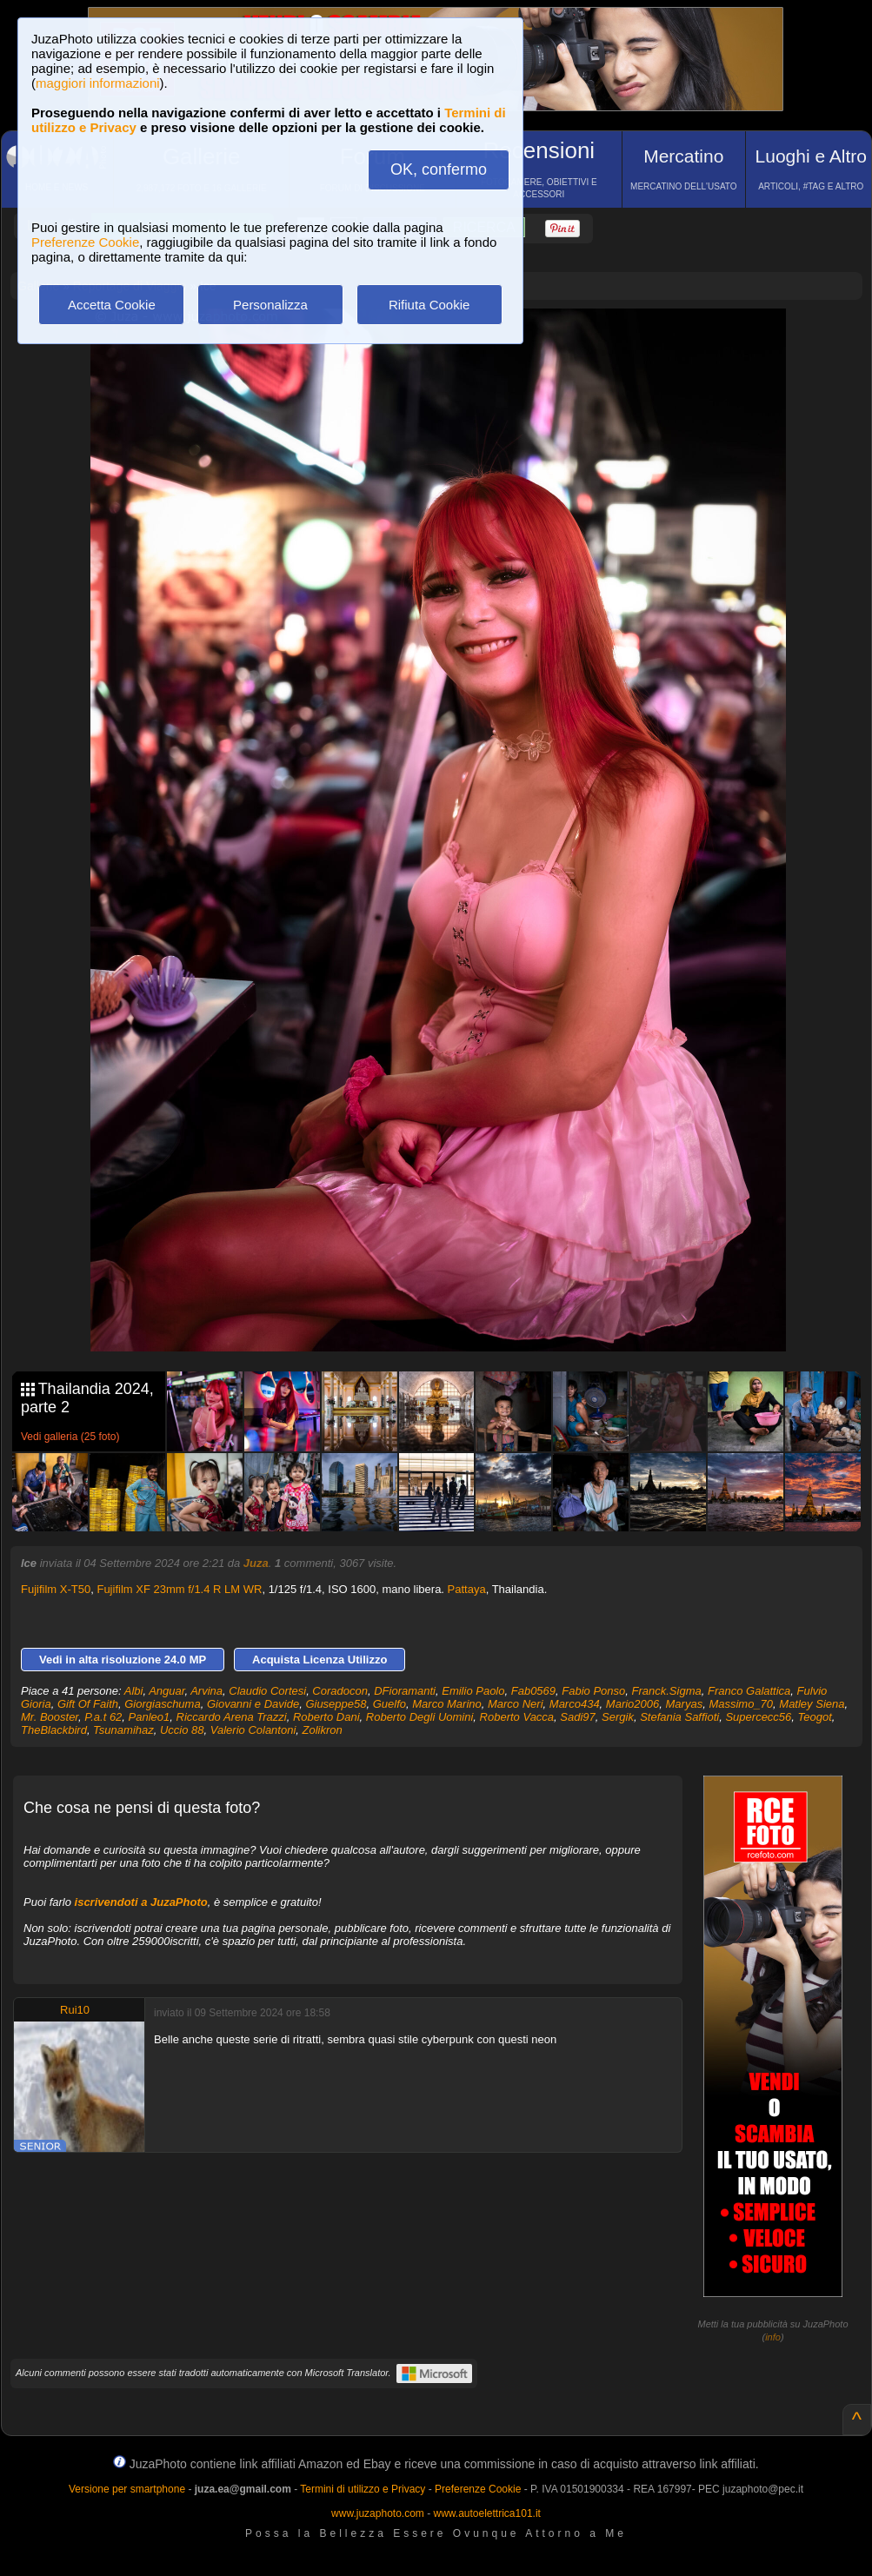 This screenshot has height=2576, width=872. I want to click on Zolikron, so click(323, 1729).